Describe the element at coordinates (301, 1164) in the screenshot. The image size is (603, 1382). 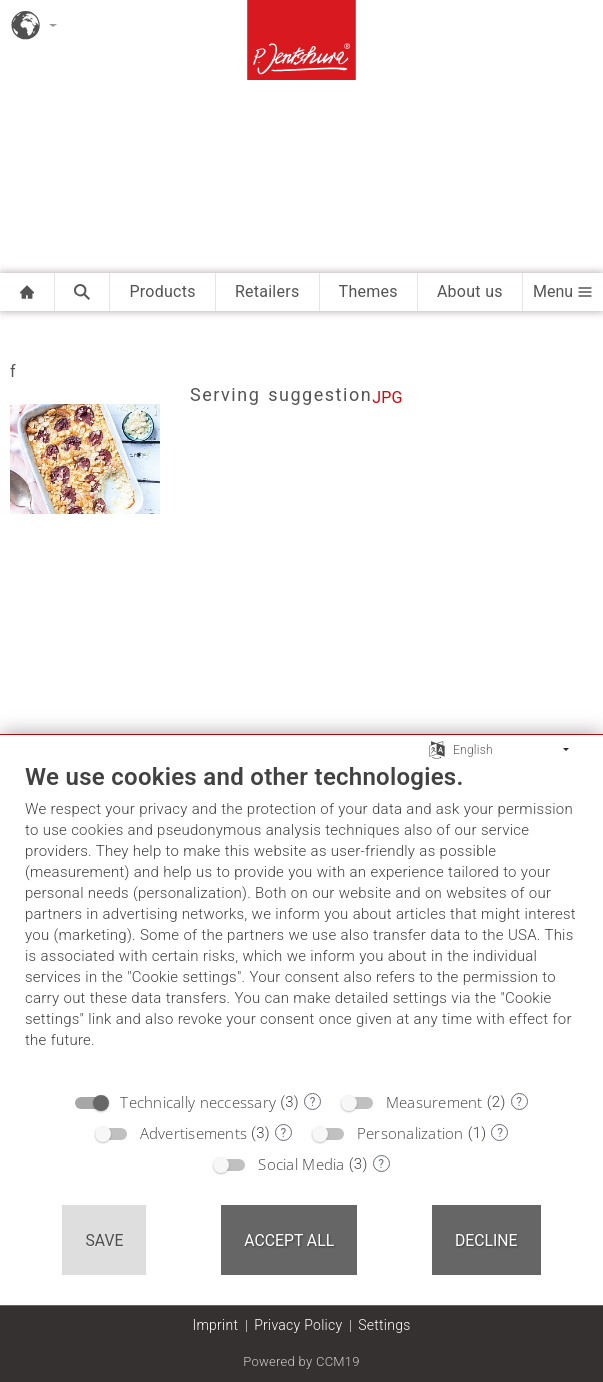
I see `Social Media` at that location.